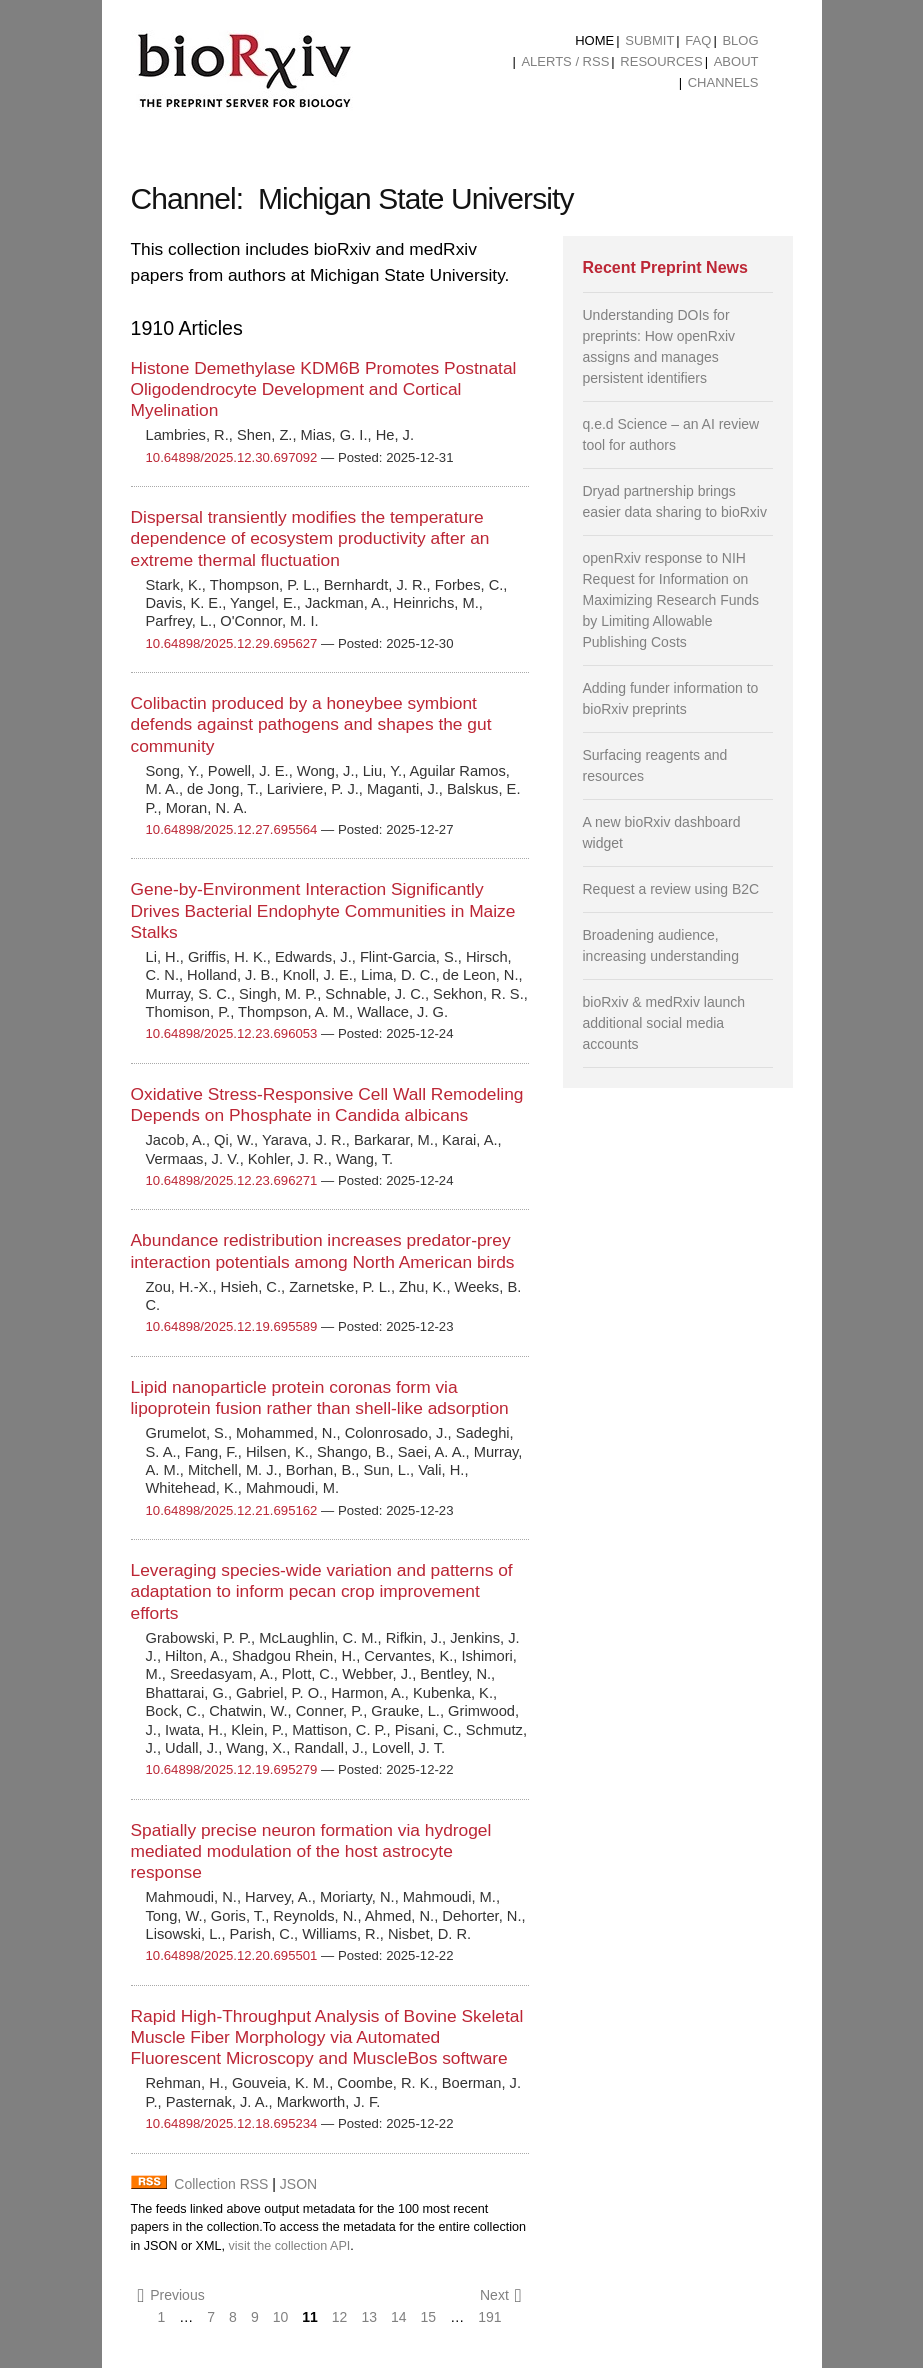 The height and width of the screenshot is (2368, 923). What do you see at coordinates (289, 2246) in the screenshot?
I see `visit the collection API` at bounding box center [289, 2246].